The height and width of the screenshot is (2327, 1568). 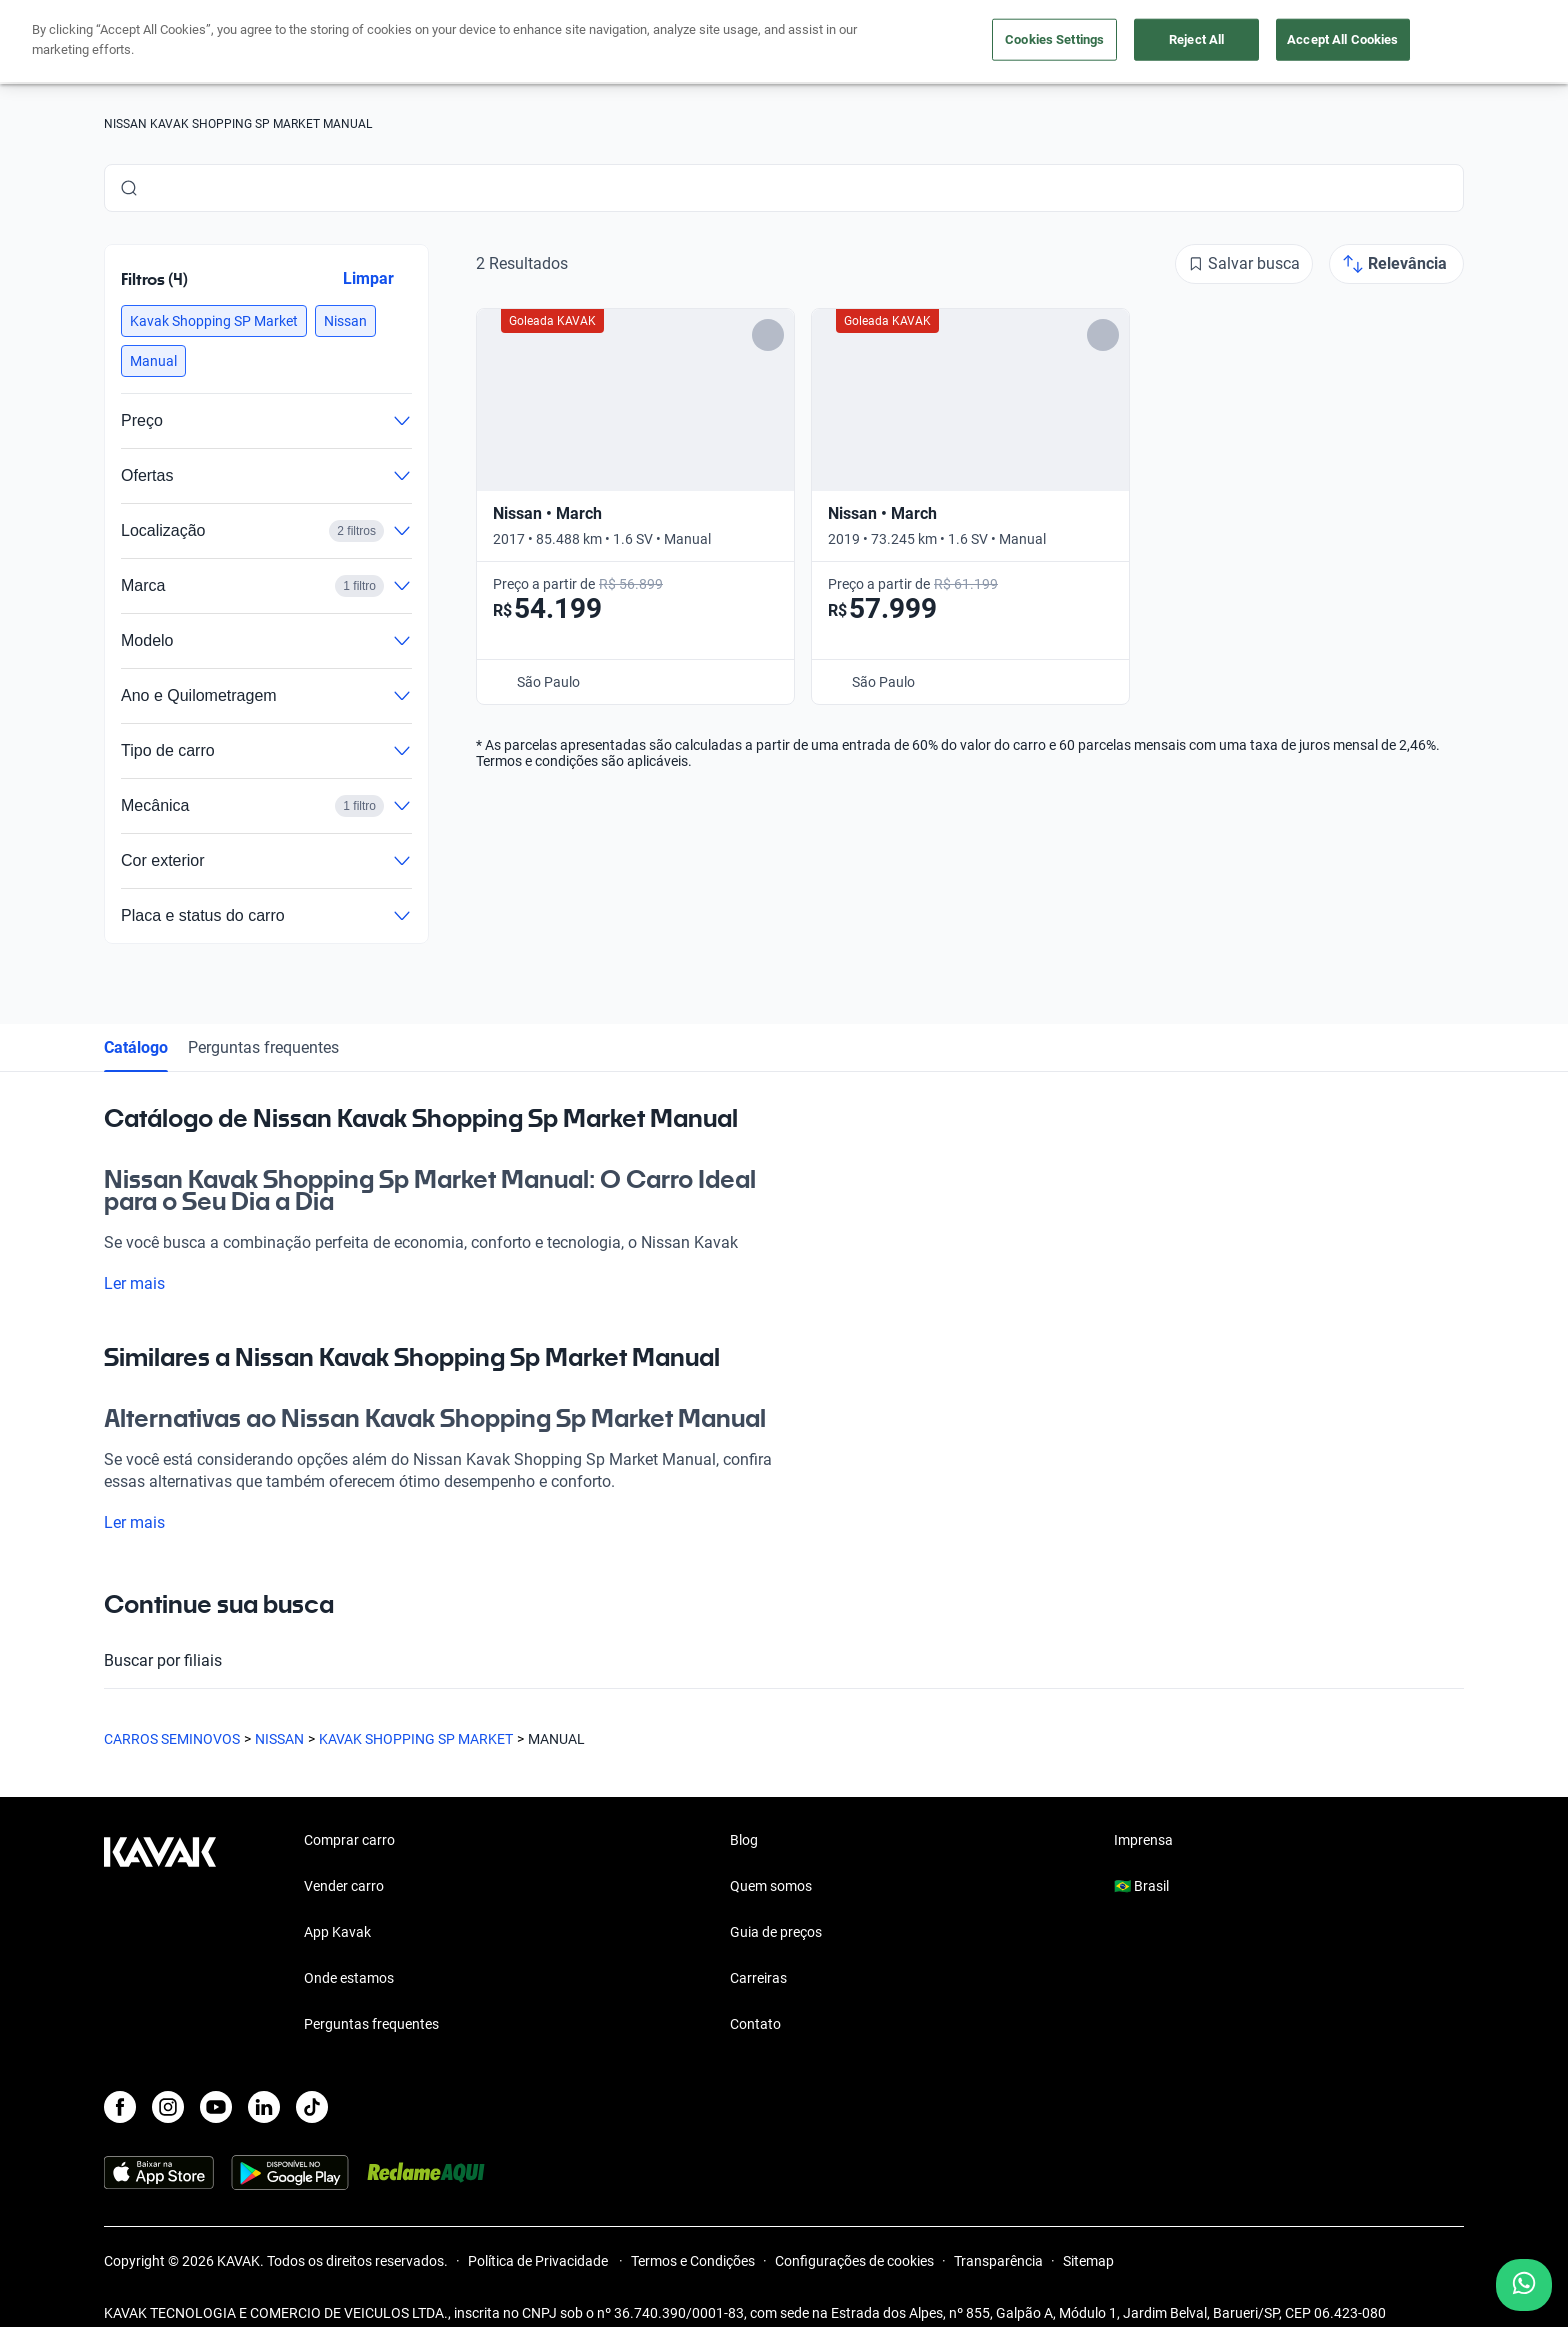 I want to click on Transparência, so click(x=998, y=2261).